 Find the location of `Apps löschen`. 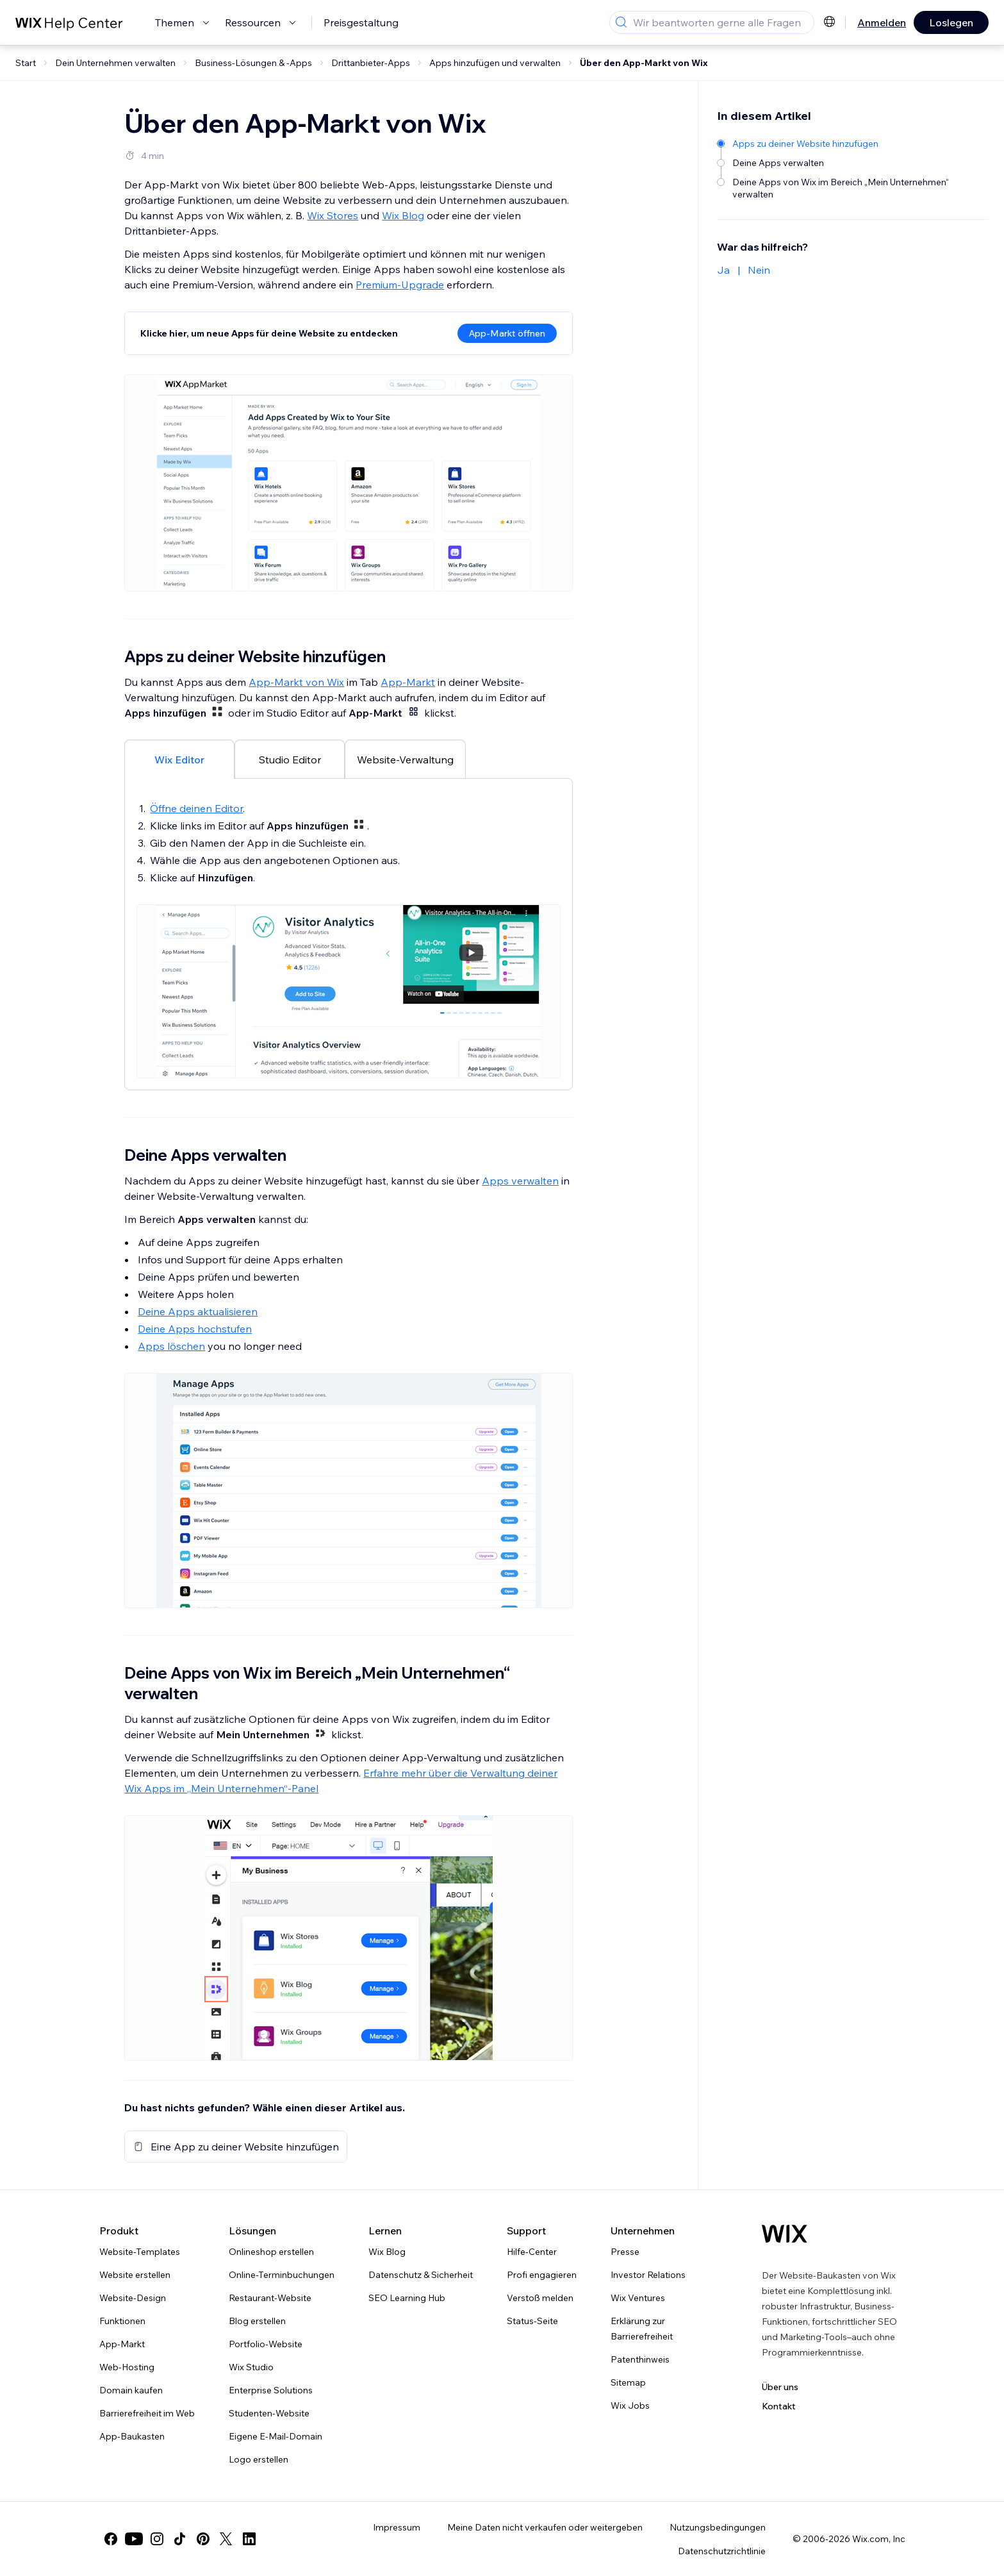

Apps löschen is located at coordinates (171, 1346).